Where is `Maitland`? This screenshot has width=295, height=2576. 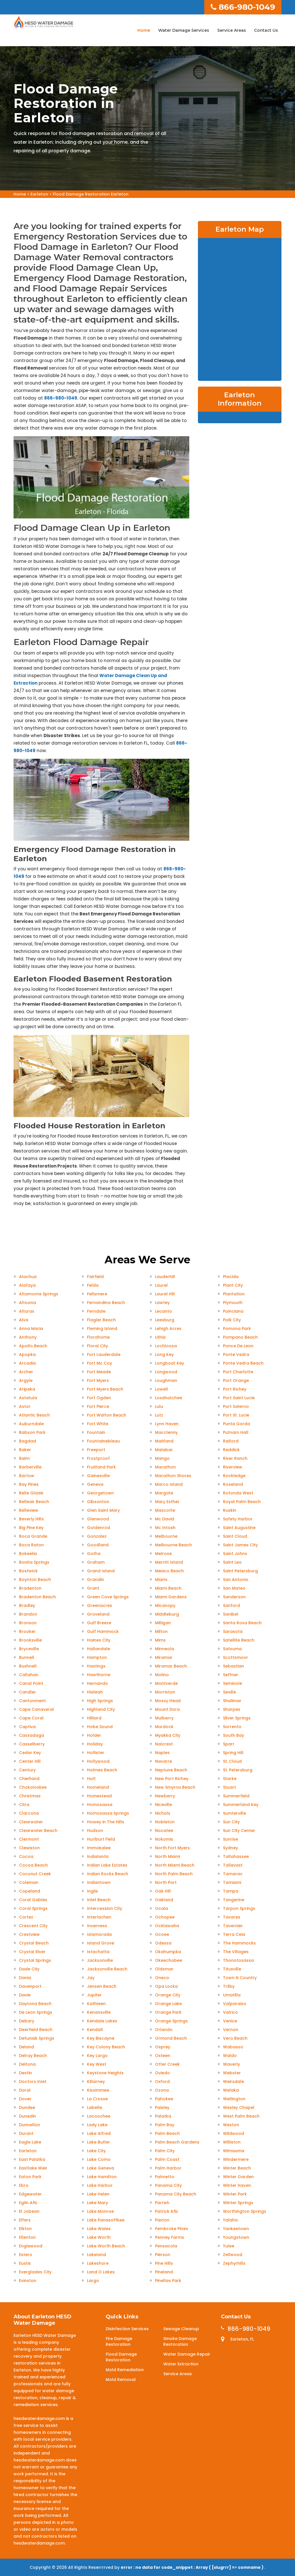 Maitland is located at coordinates (164, 1441).